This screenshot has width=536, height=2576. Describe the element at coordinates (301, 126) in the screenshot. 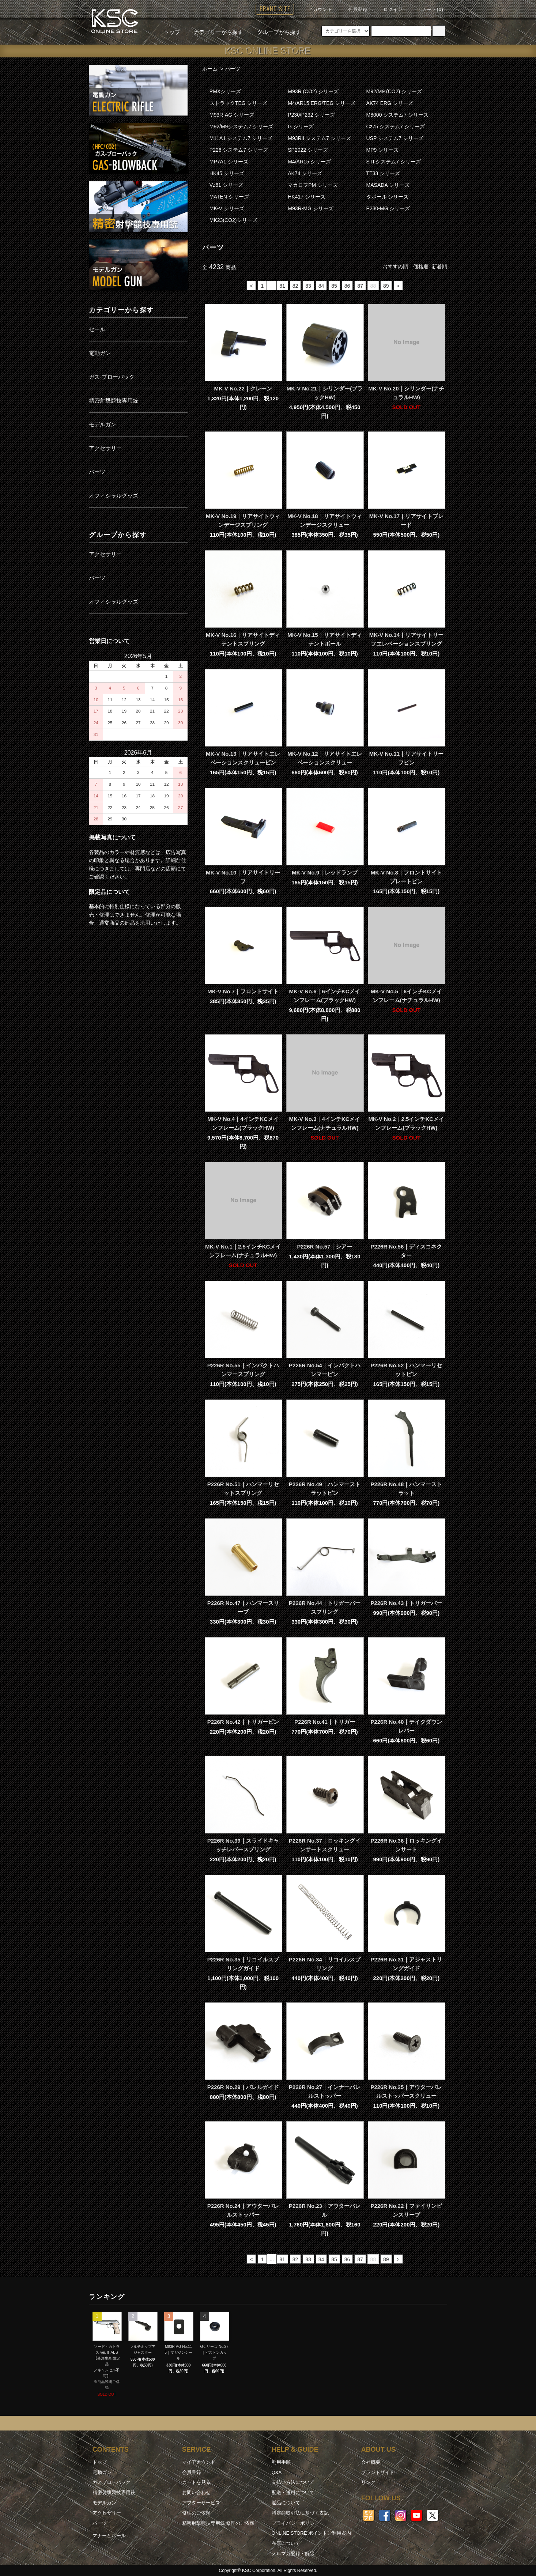

I see `G シリーズ` at that location.